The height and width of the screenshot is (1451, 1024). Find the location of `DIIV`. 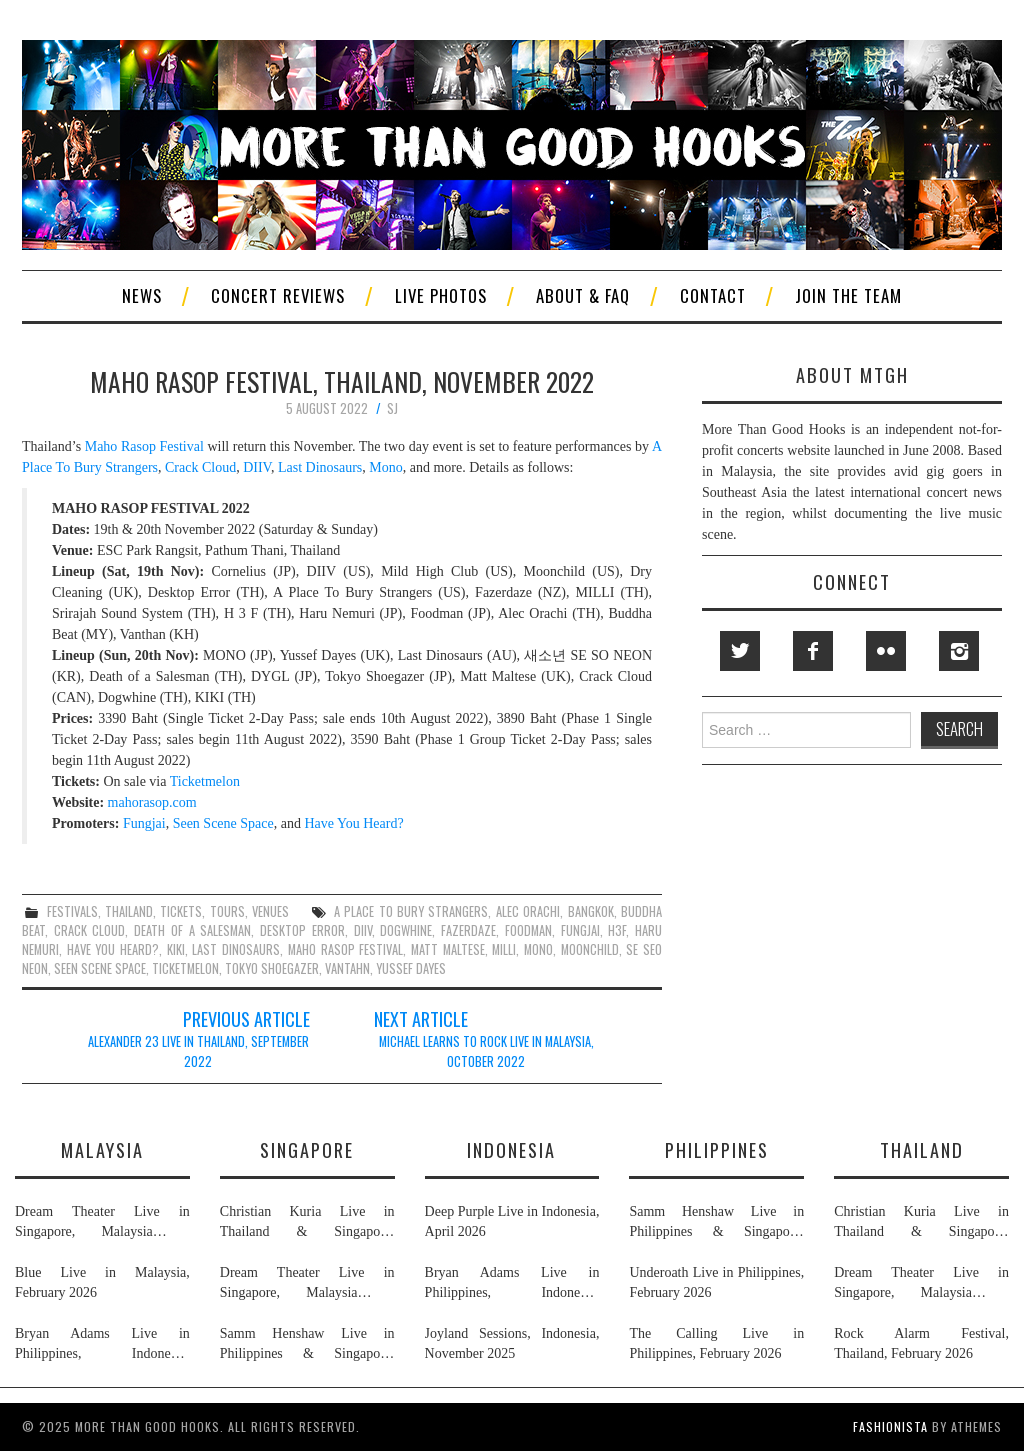

DIIV is located at coordinates (257, 467).